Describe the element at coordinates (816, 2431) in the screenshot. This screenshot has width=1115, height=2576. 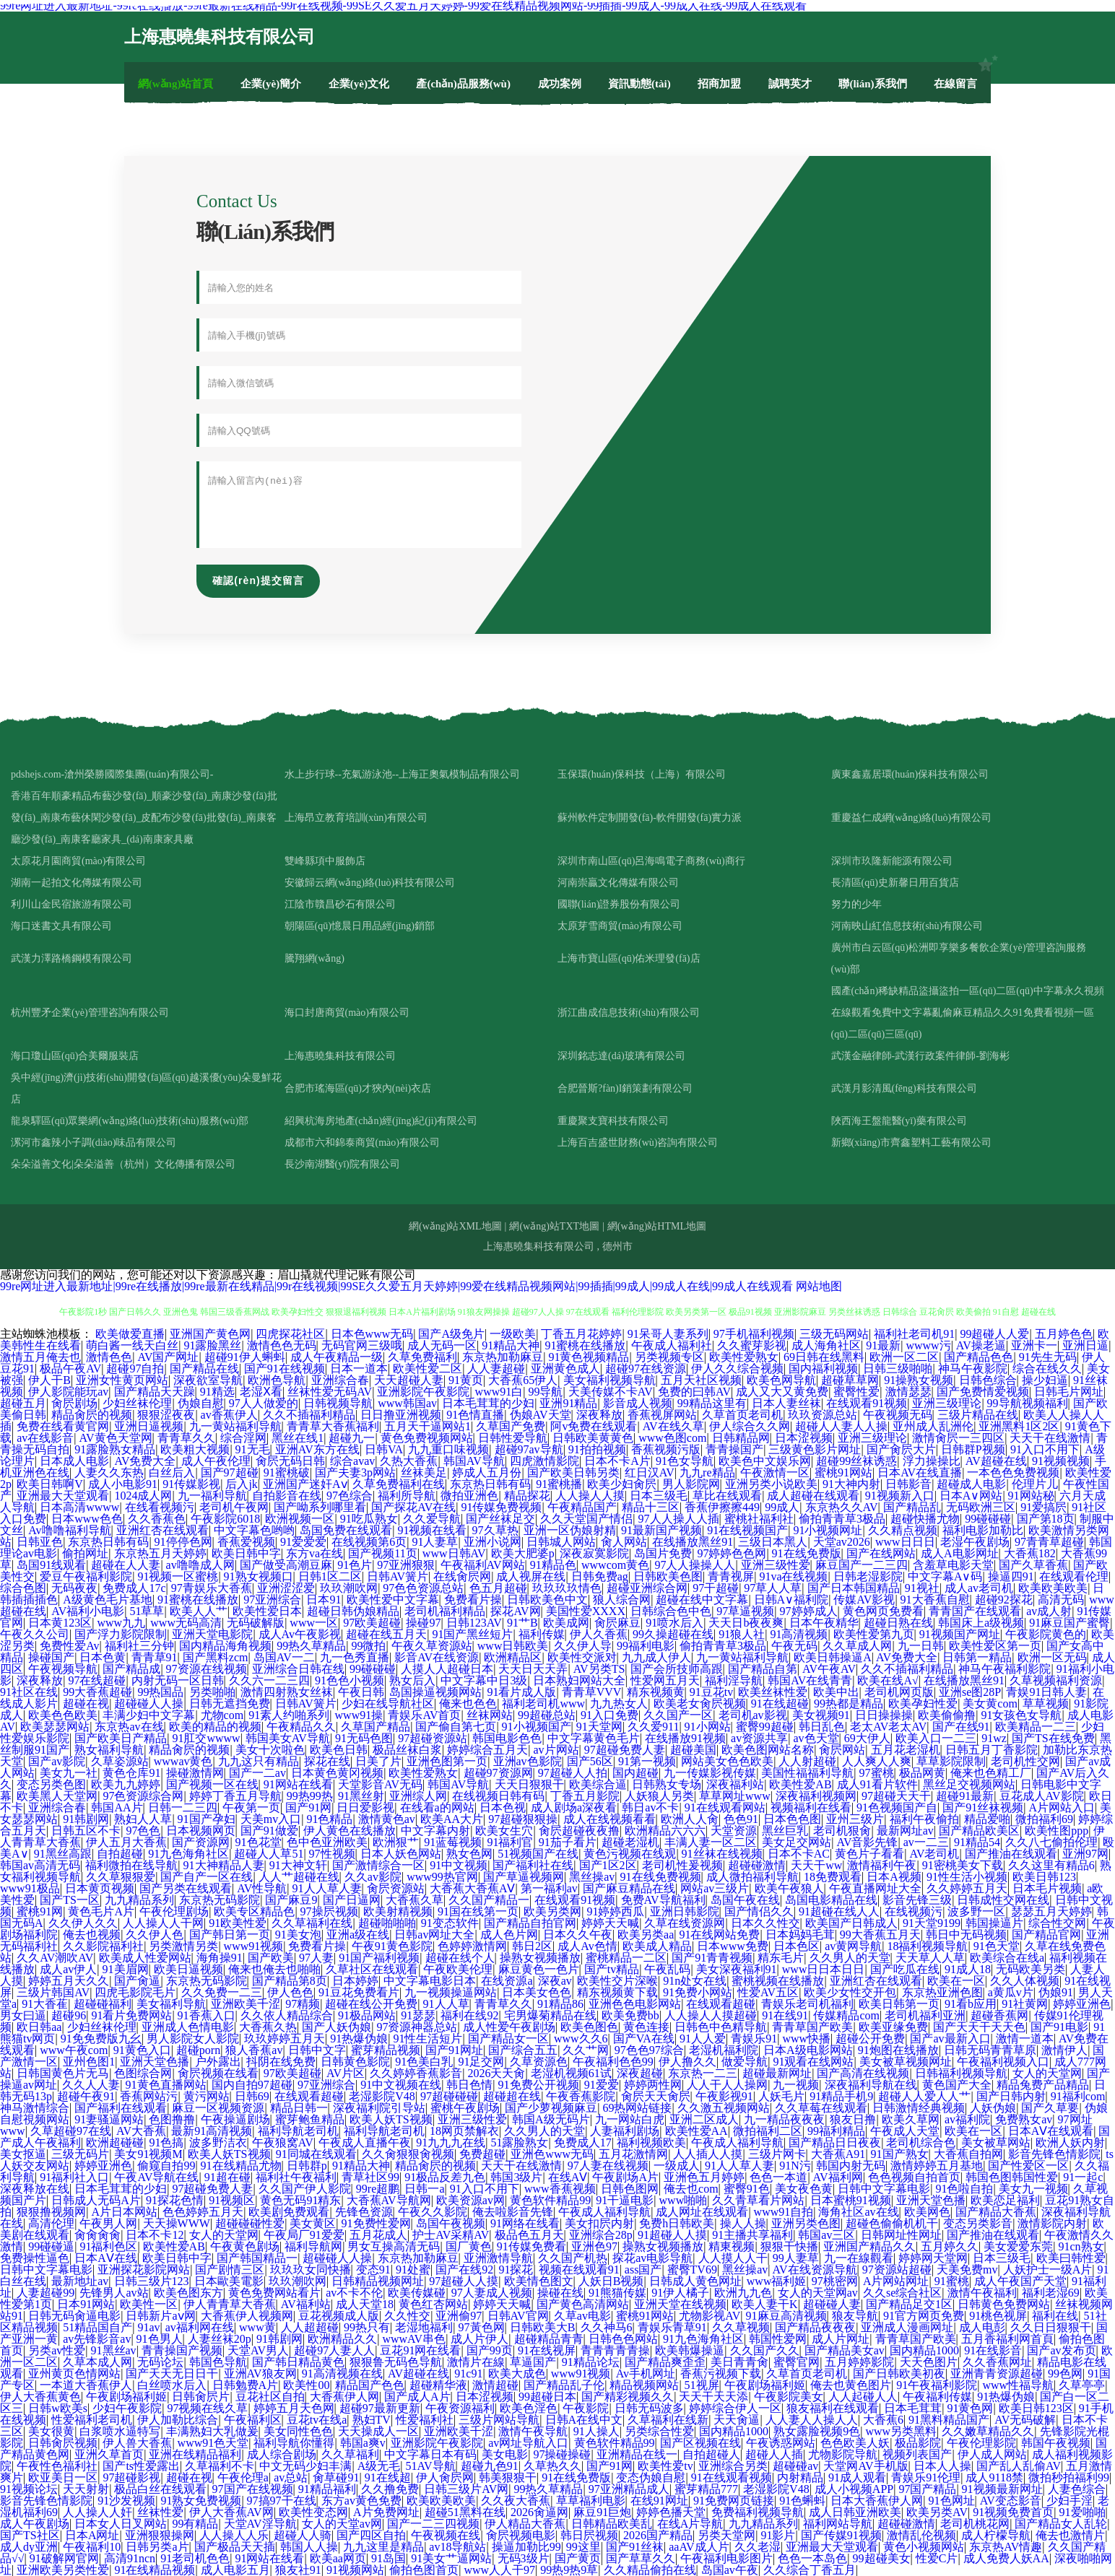
I see `熟女露脸视频9色` at that location.